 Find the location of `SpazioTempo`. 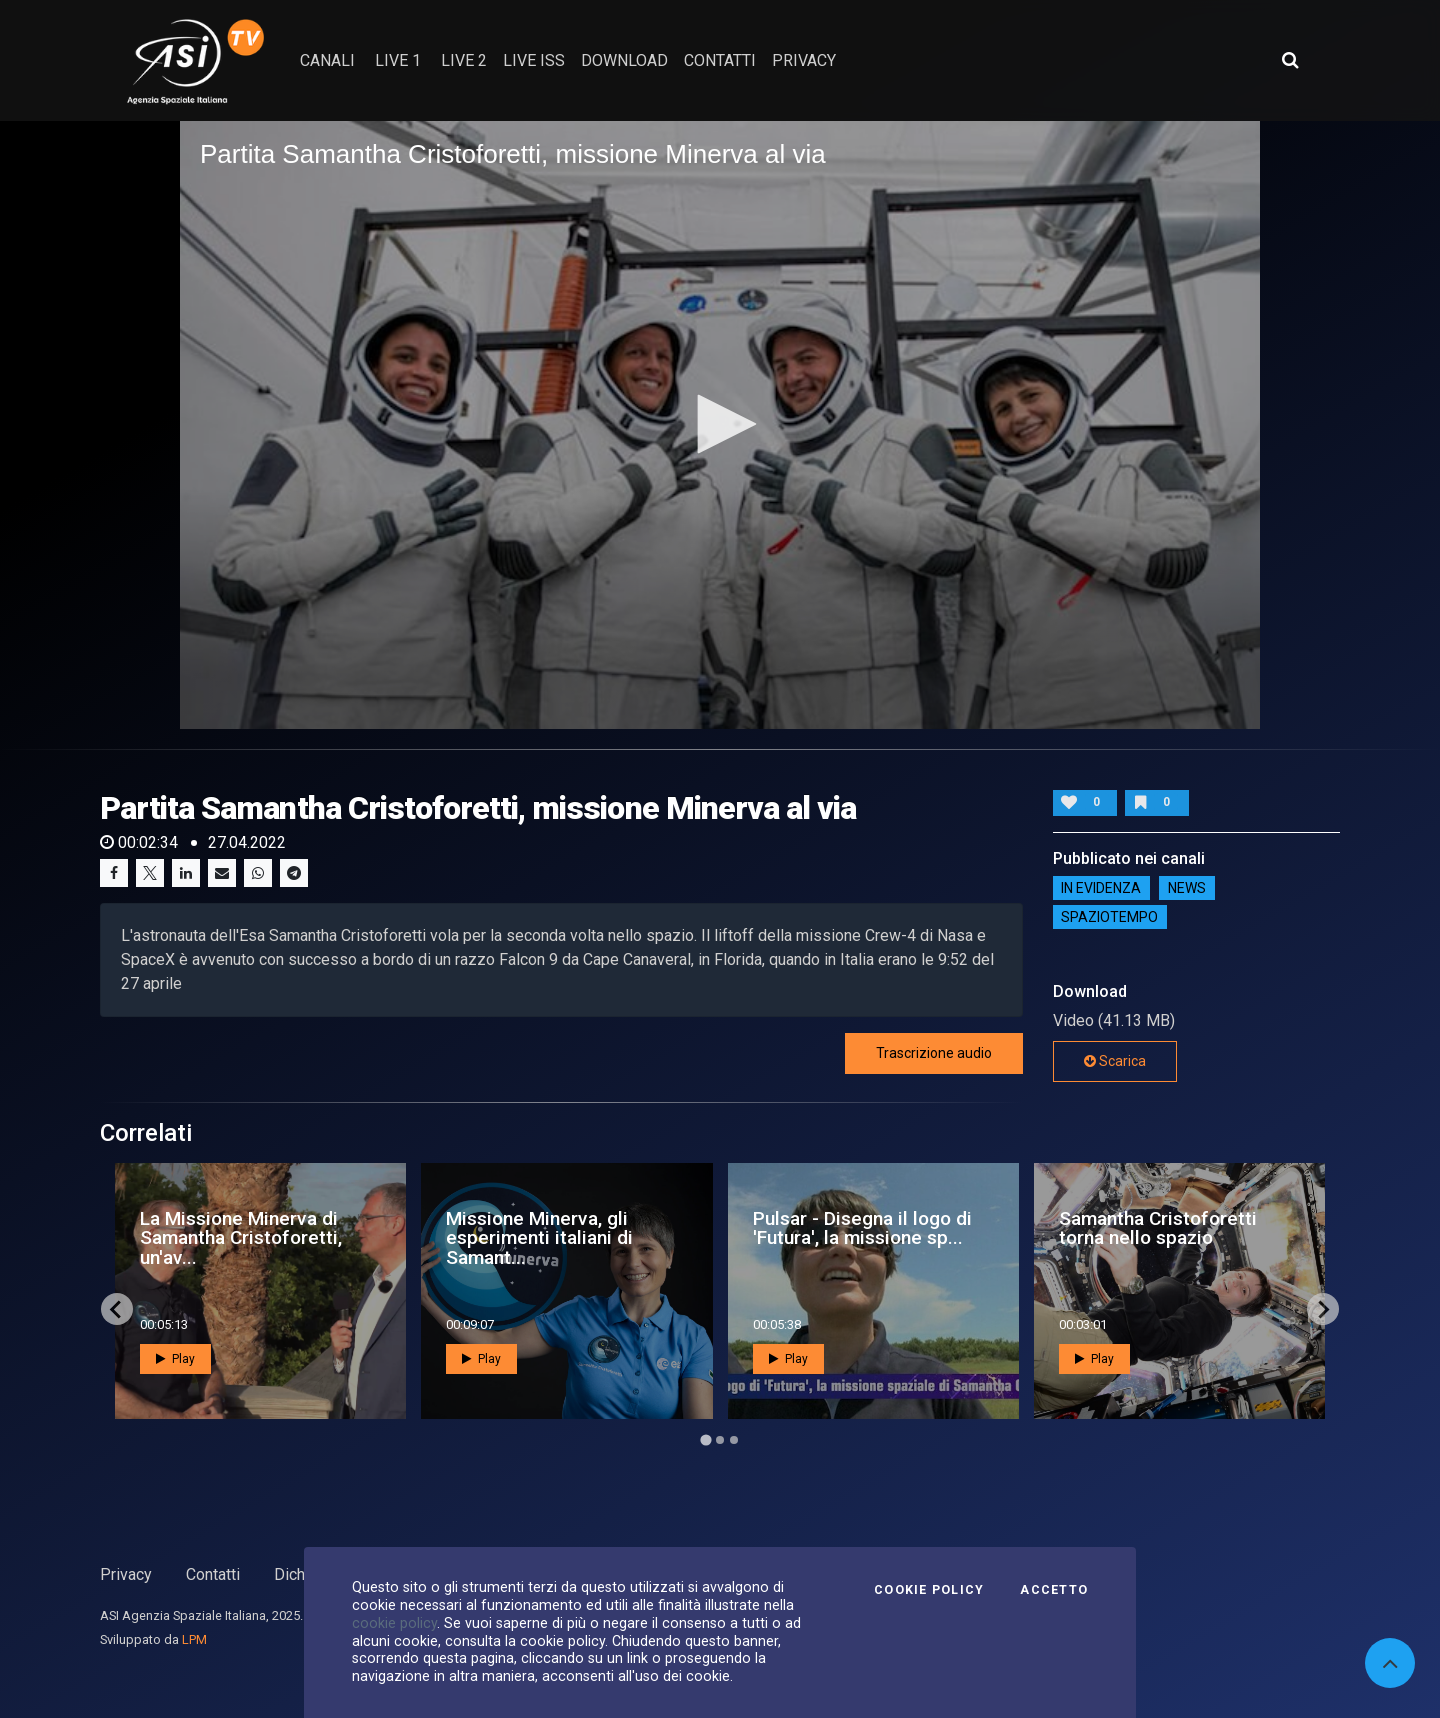

SpazioTempo is located at coordinates (1109, 917).